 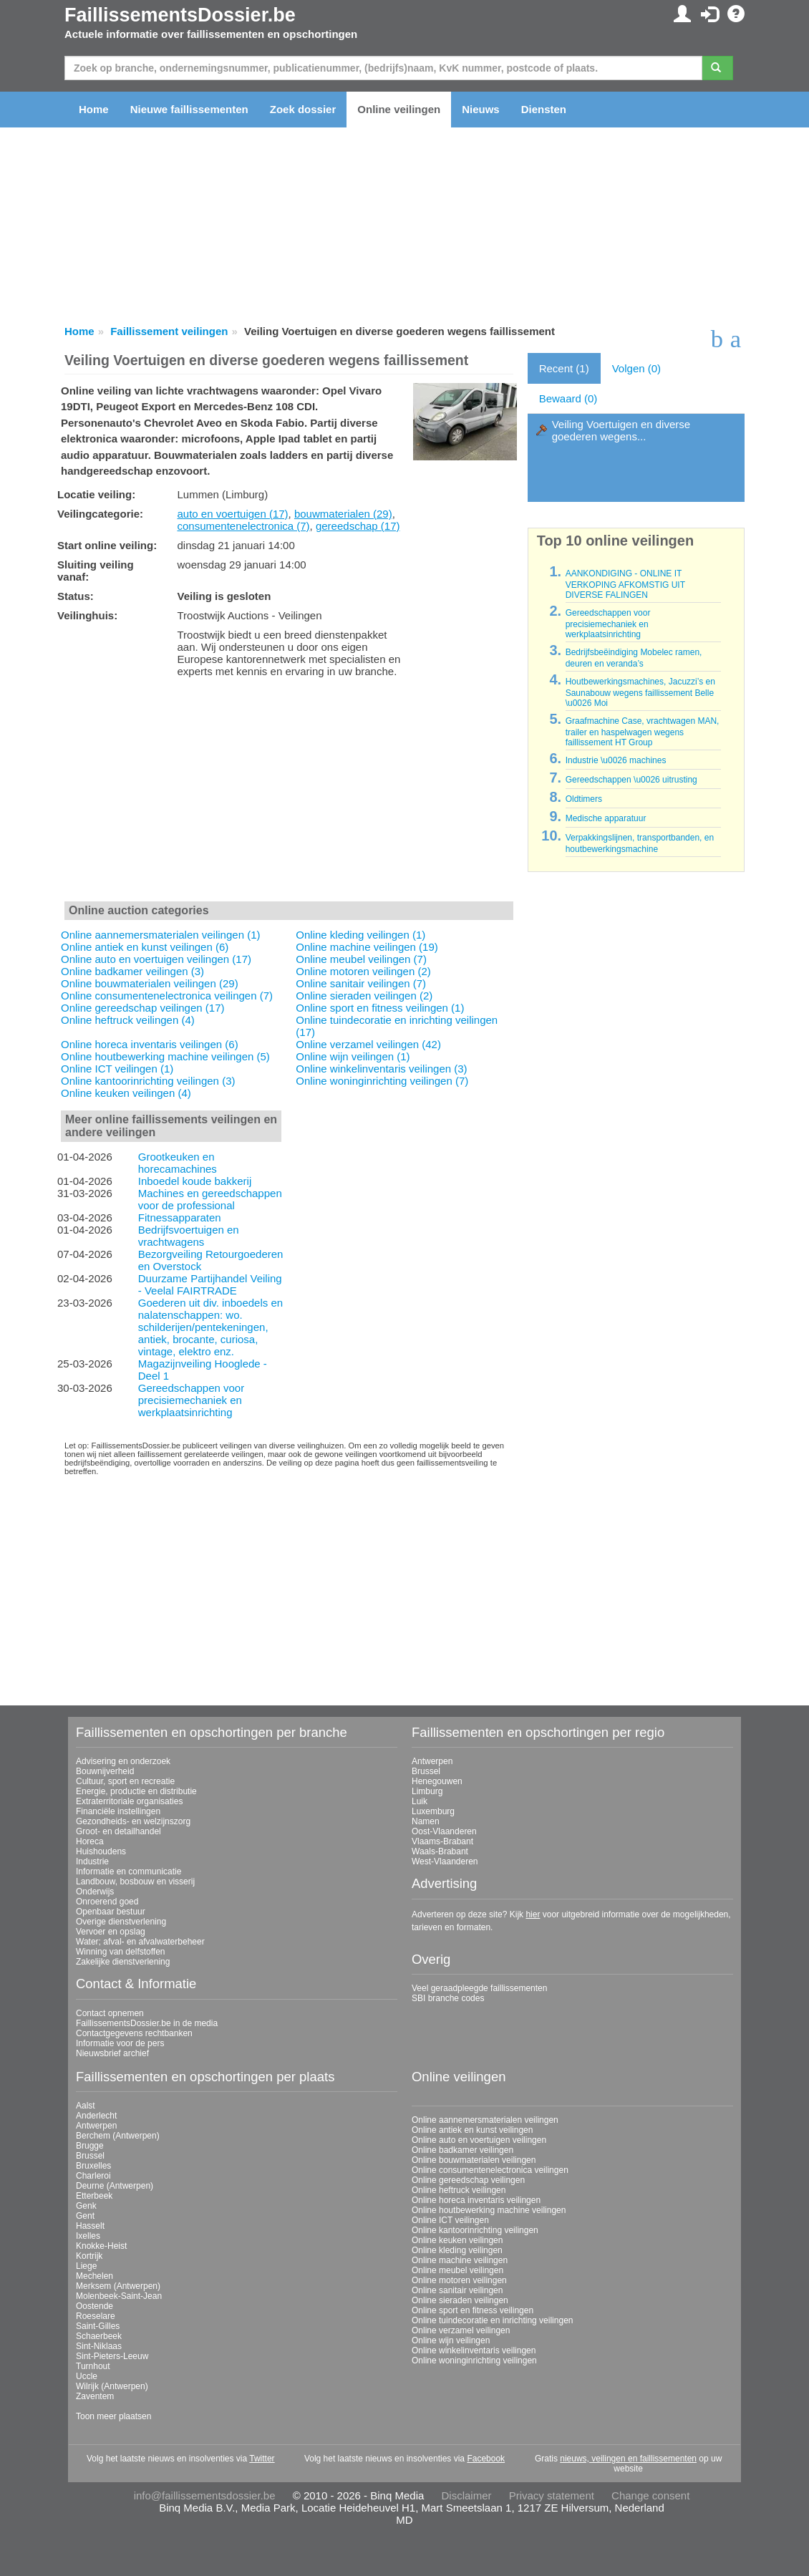 What do you see at coordinates (433, 1811) in the screenshot?
I see `Luxemburg` at bounding box center [433, 1811].